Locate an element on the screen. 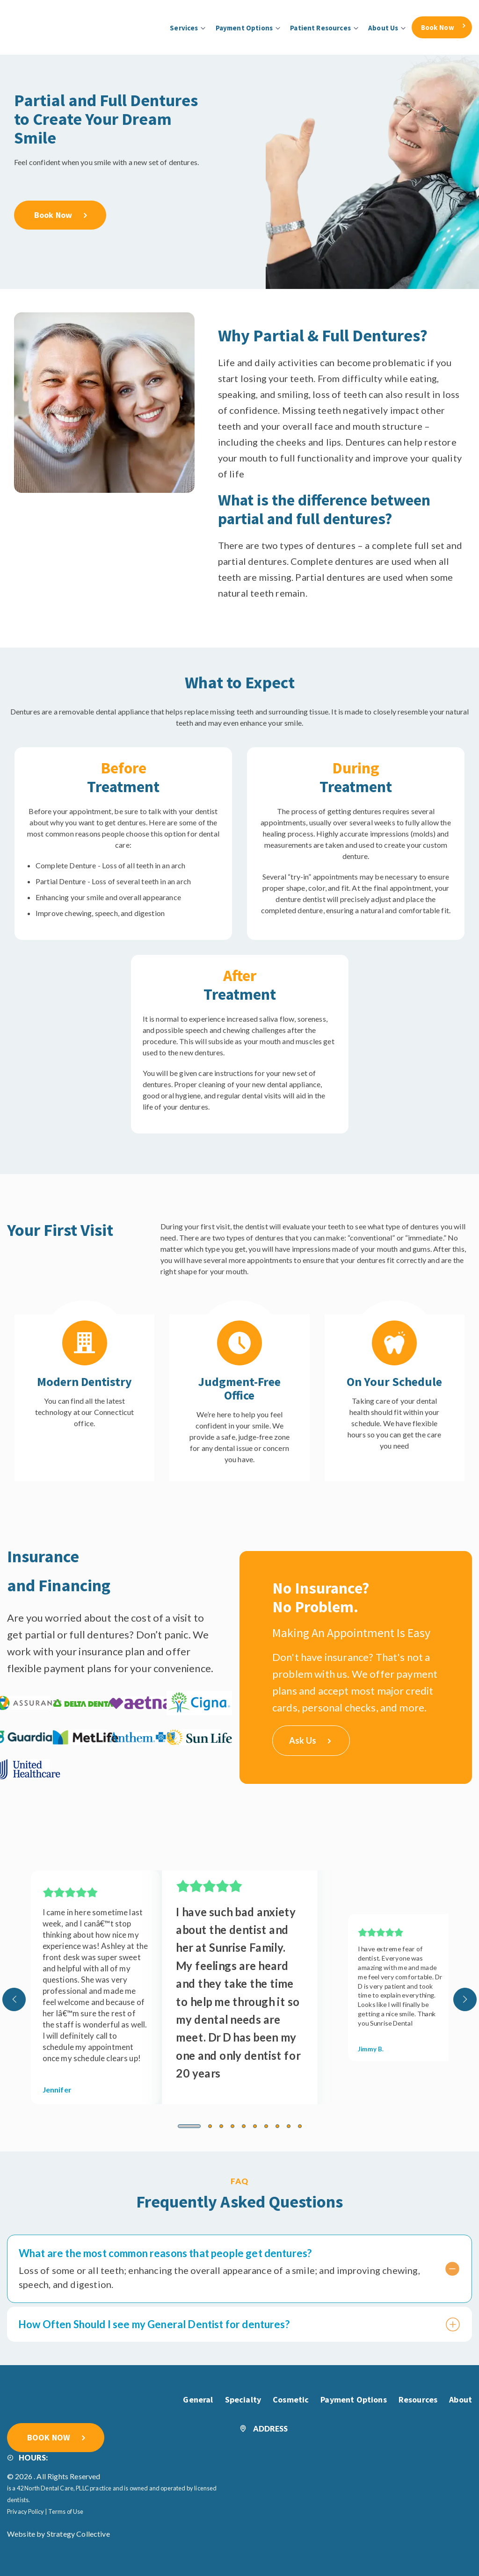 This screenshot has width=479, height=2576. About Us [menuitem] is located at coordinates (383, 27).